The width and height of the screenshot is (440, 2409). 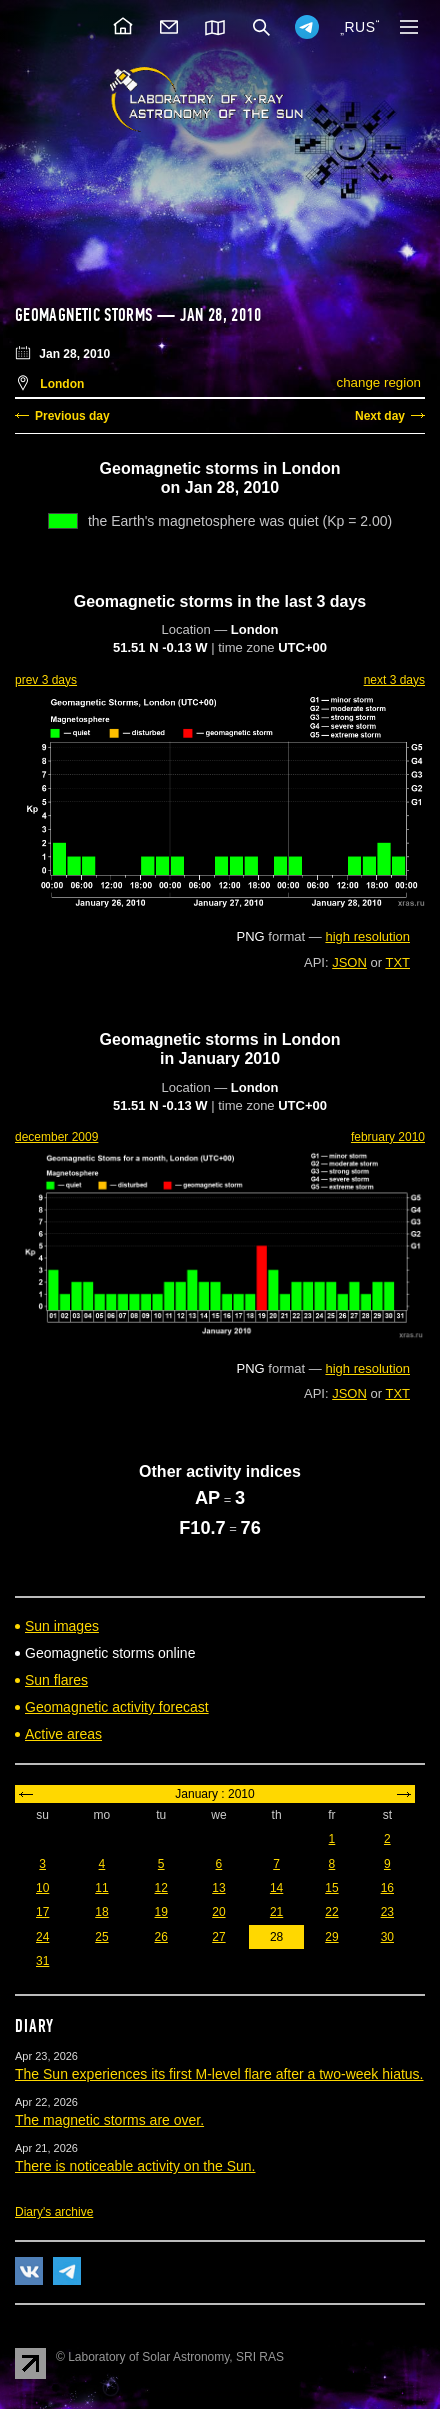 I want to click on 11, so click(x=101, y=1888).